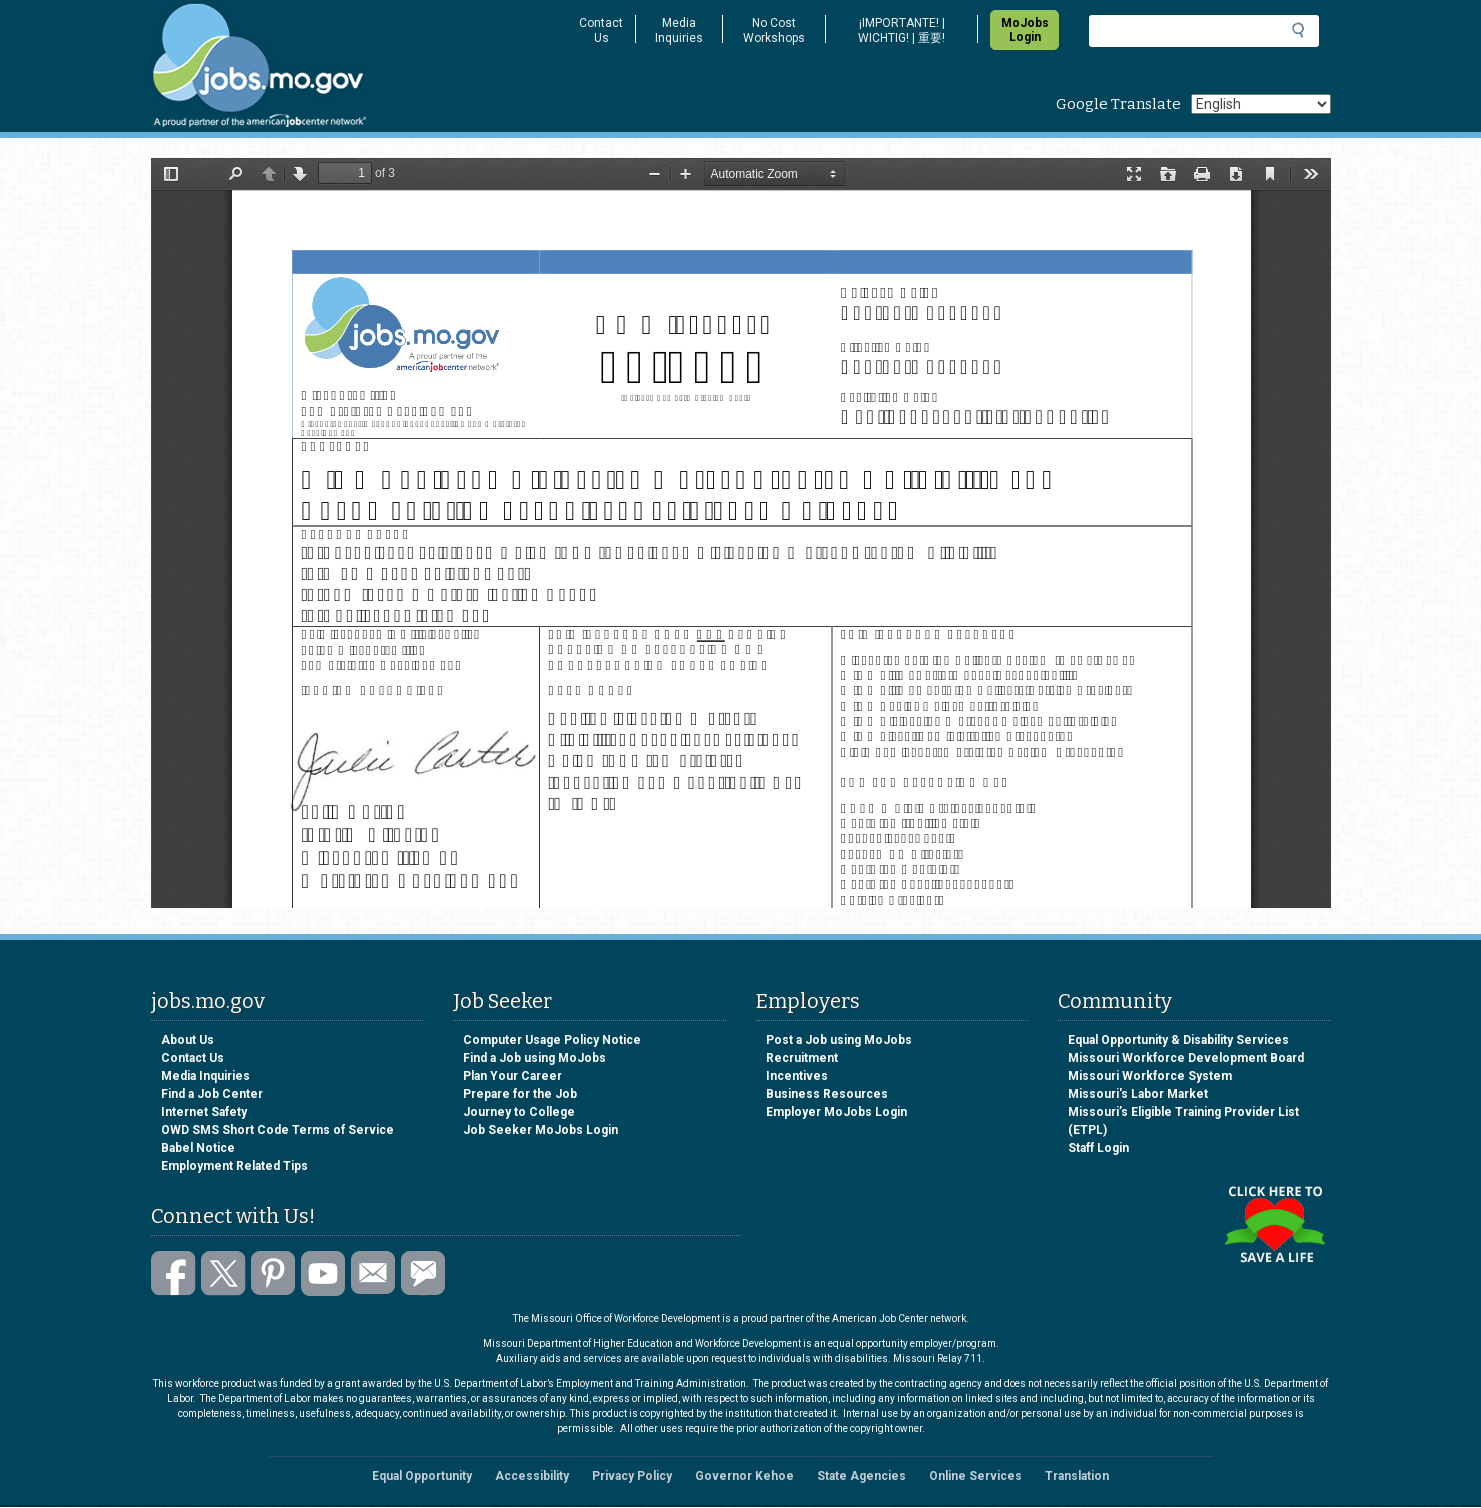  Describe the element at coordinates (173, 1273) in the screenshot. I see `Like us on Facebook` at that location.